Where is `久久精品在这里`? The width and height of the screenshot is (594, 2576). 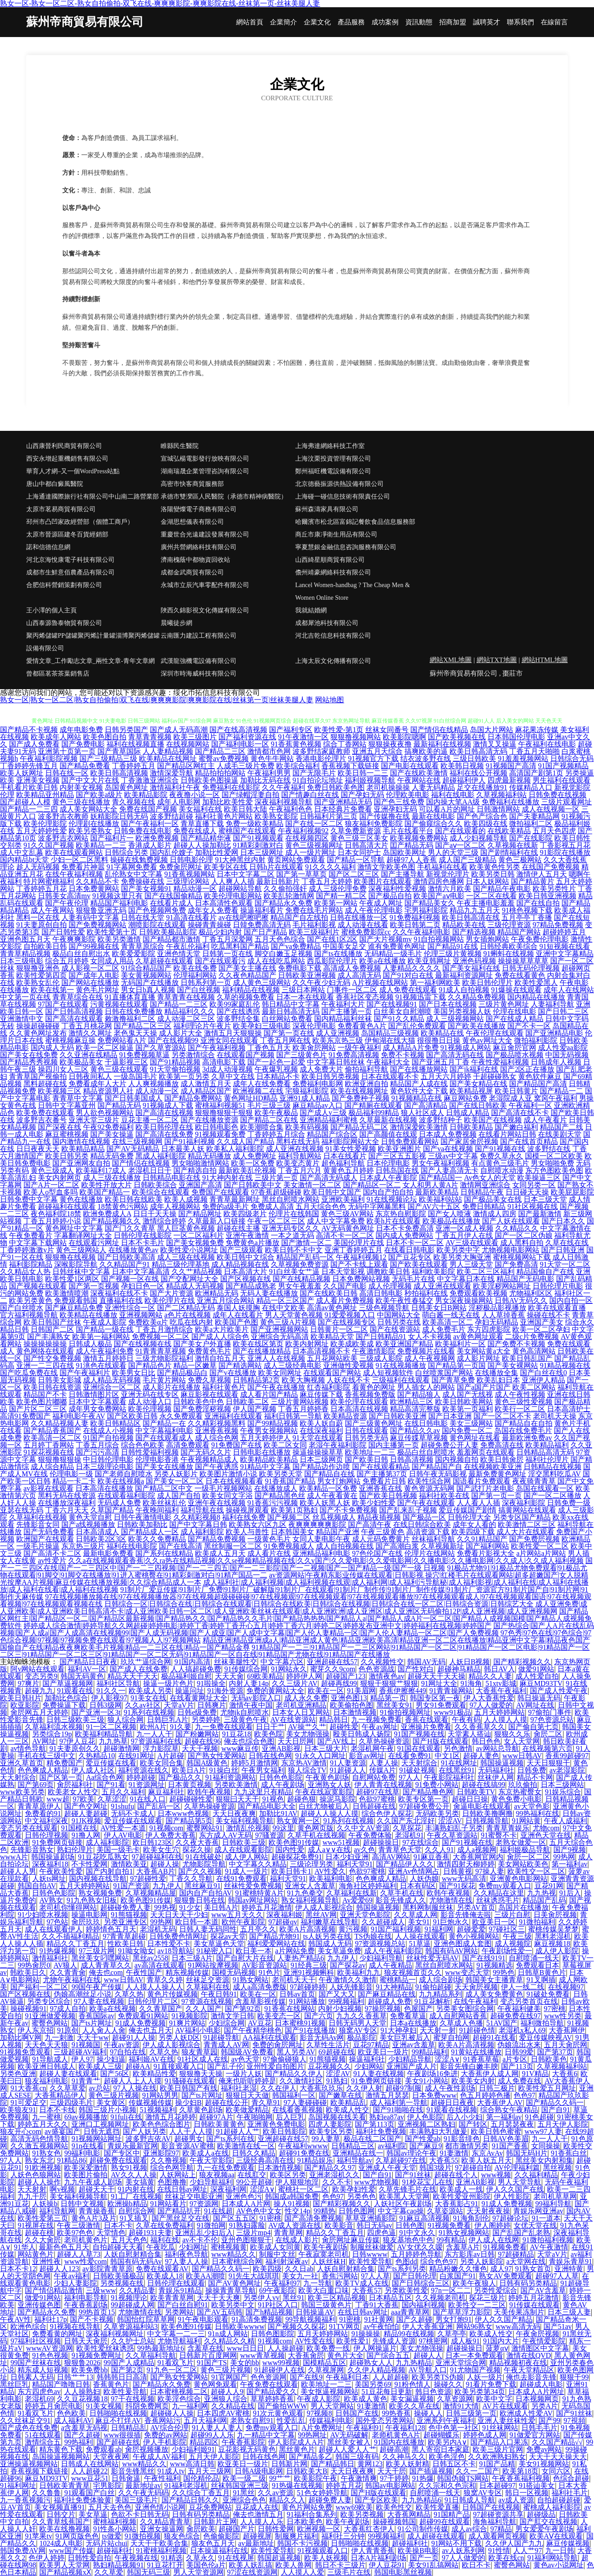
久久精品在这里 is located at coordinates (498, 1893).